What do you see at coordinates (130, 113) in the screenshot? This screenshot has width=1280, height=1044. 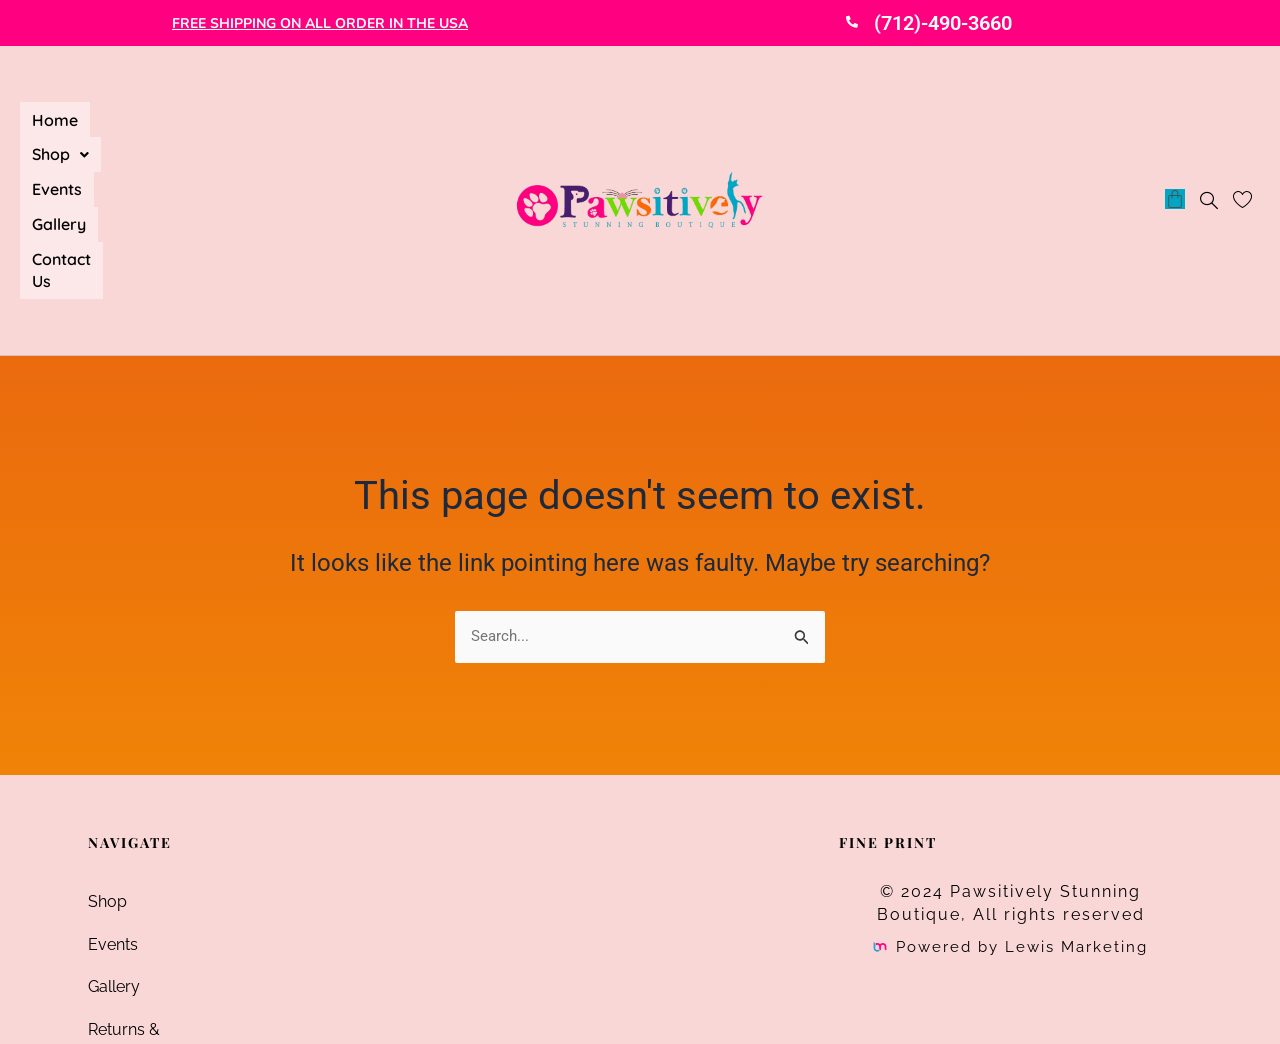 I see `[button]` at bounding box center [130, 113].